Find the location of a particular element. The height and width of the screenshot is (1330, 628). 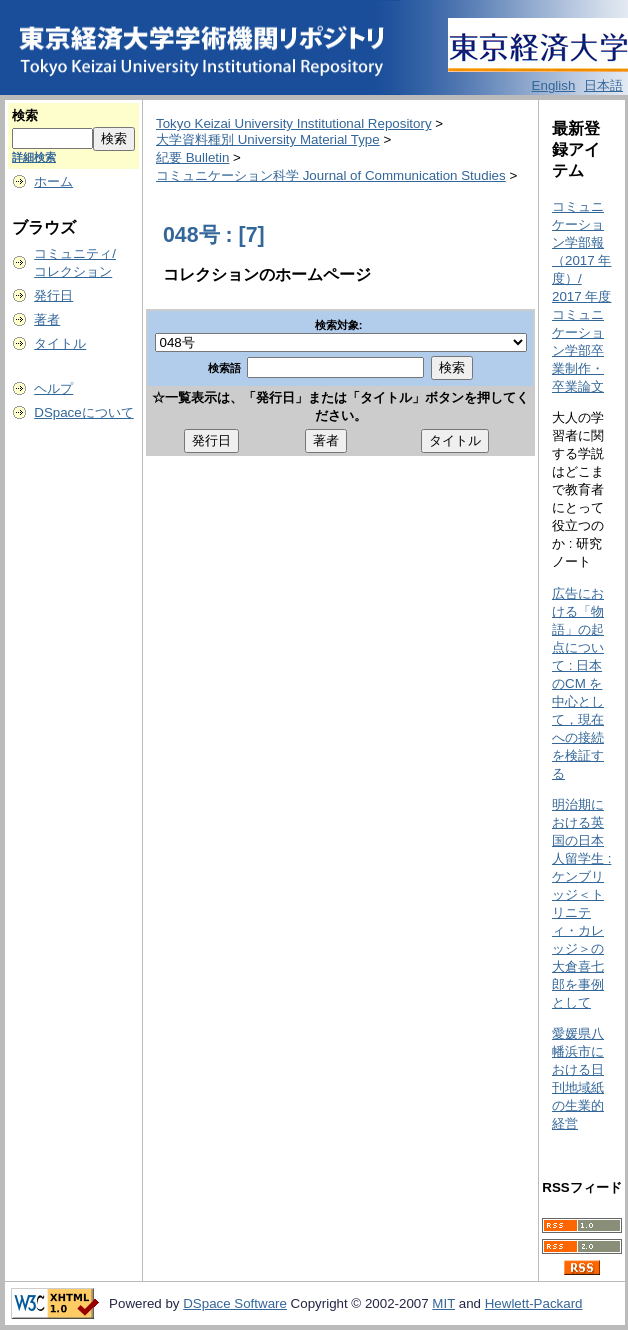

日本語 is located at coordinates (603, 85).